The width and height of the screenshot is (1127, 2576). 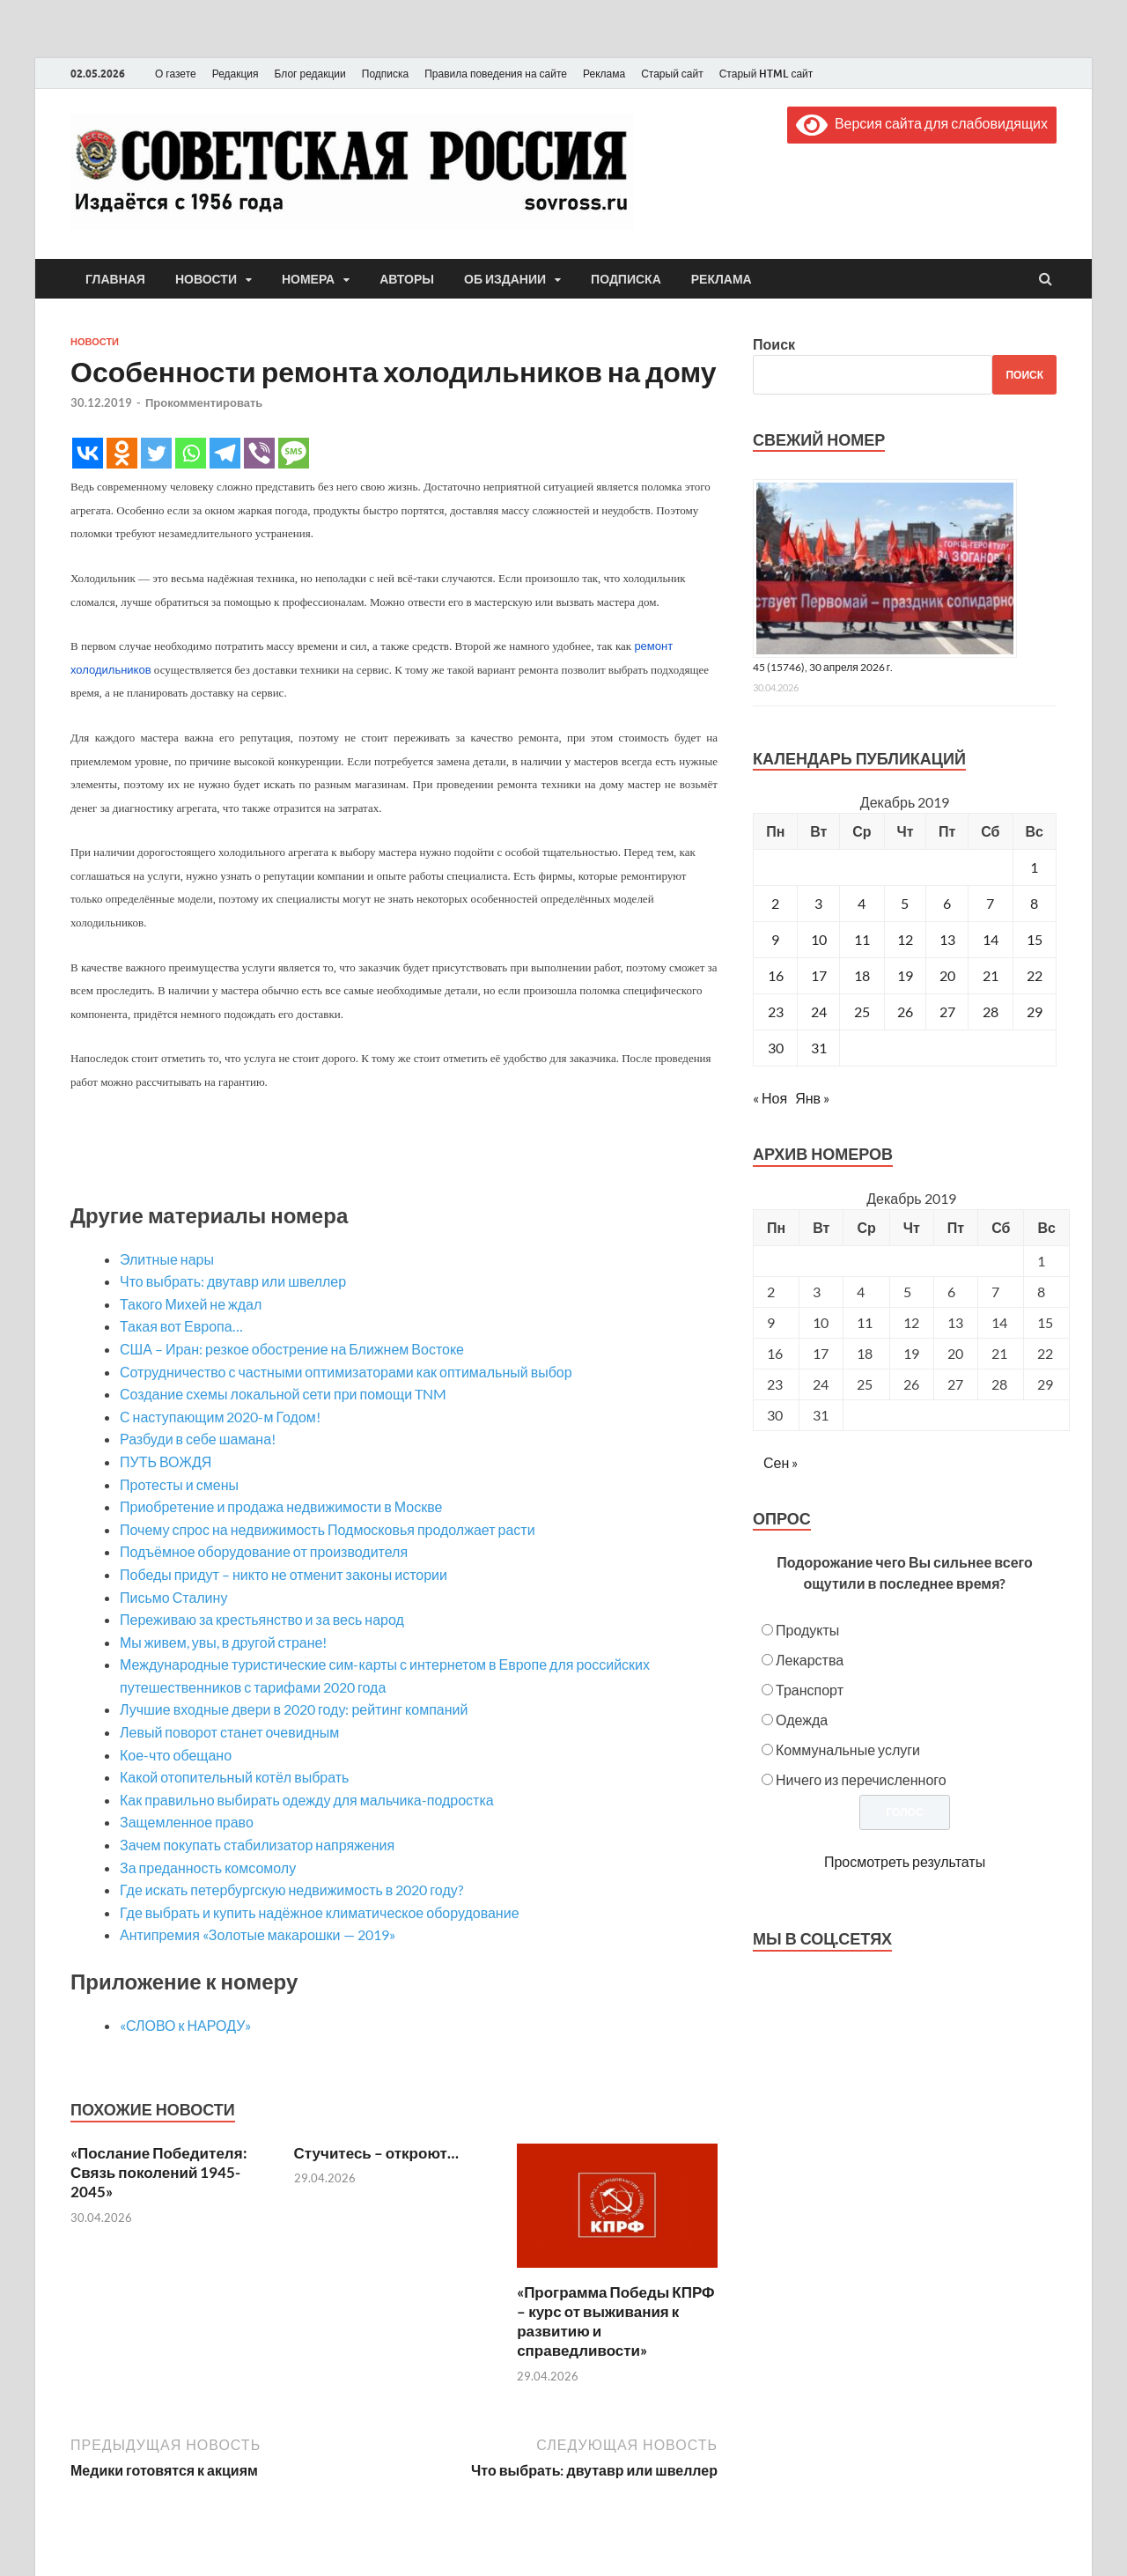 I want to click on Реклама, so click(x=604, y=73).